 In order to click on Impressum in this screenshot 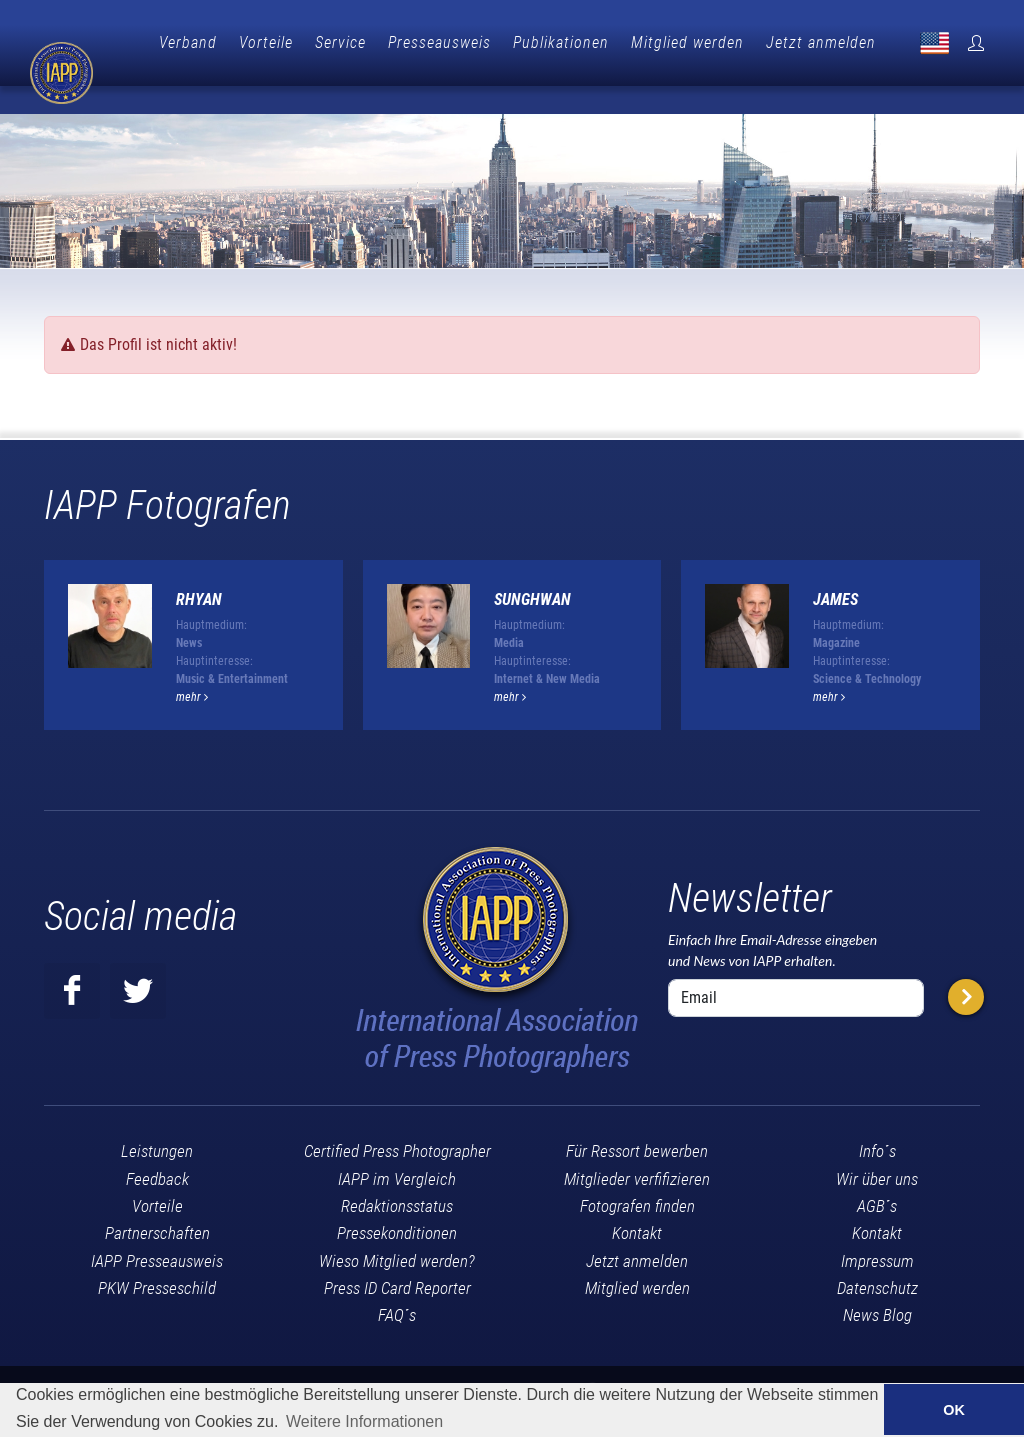, I will do `click(877, 1228)`.